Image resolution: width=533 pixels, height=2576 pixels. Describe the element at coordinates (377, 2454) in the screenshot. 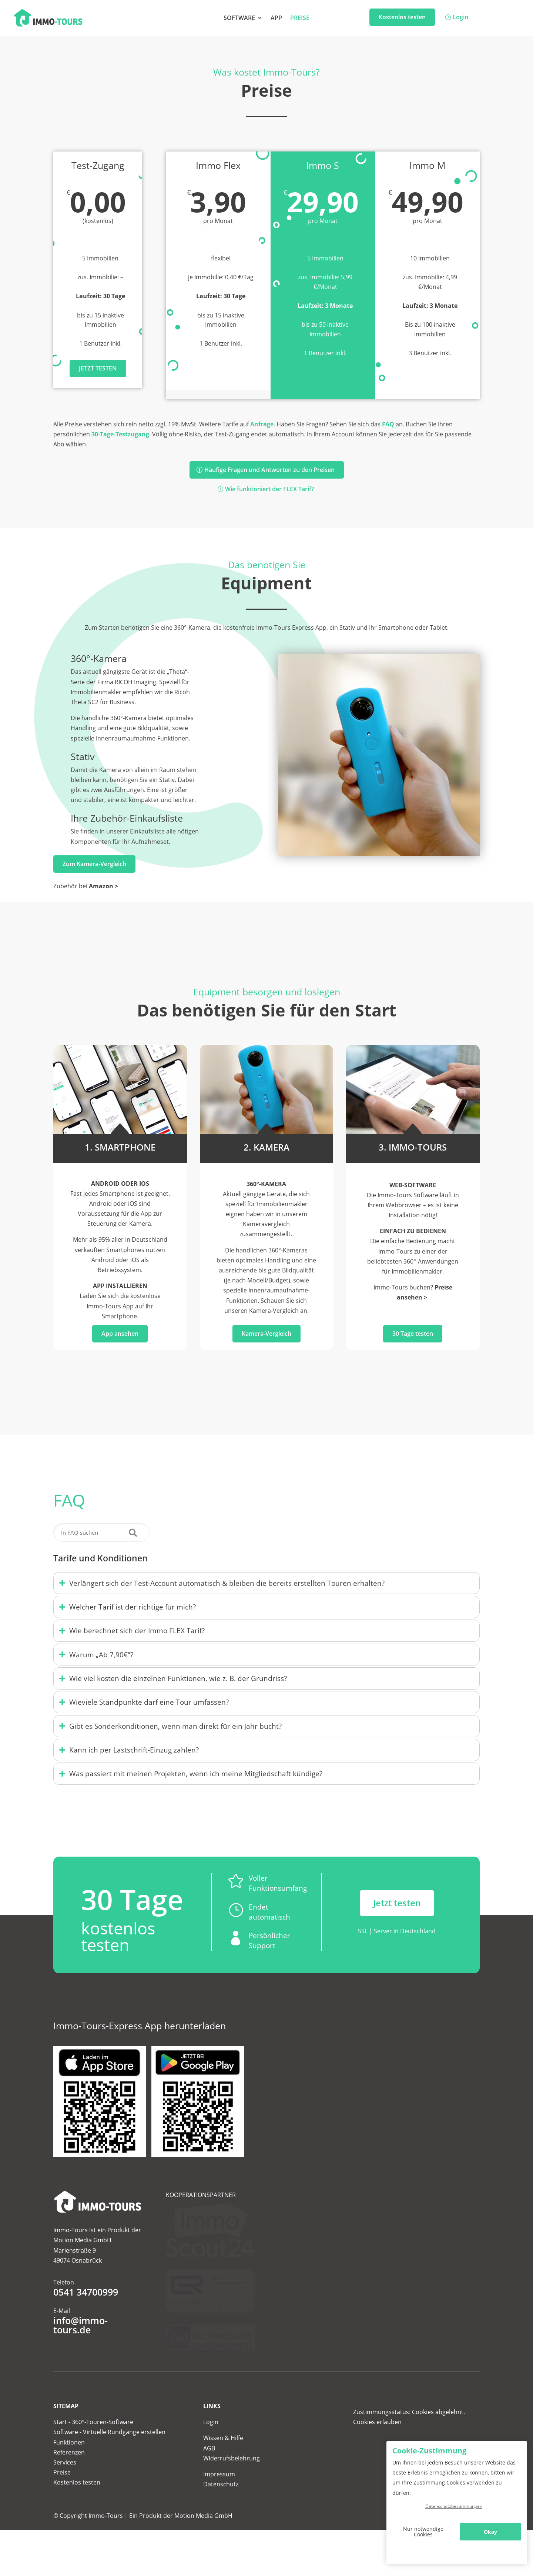

I see `Cookies erlauben` at that location.